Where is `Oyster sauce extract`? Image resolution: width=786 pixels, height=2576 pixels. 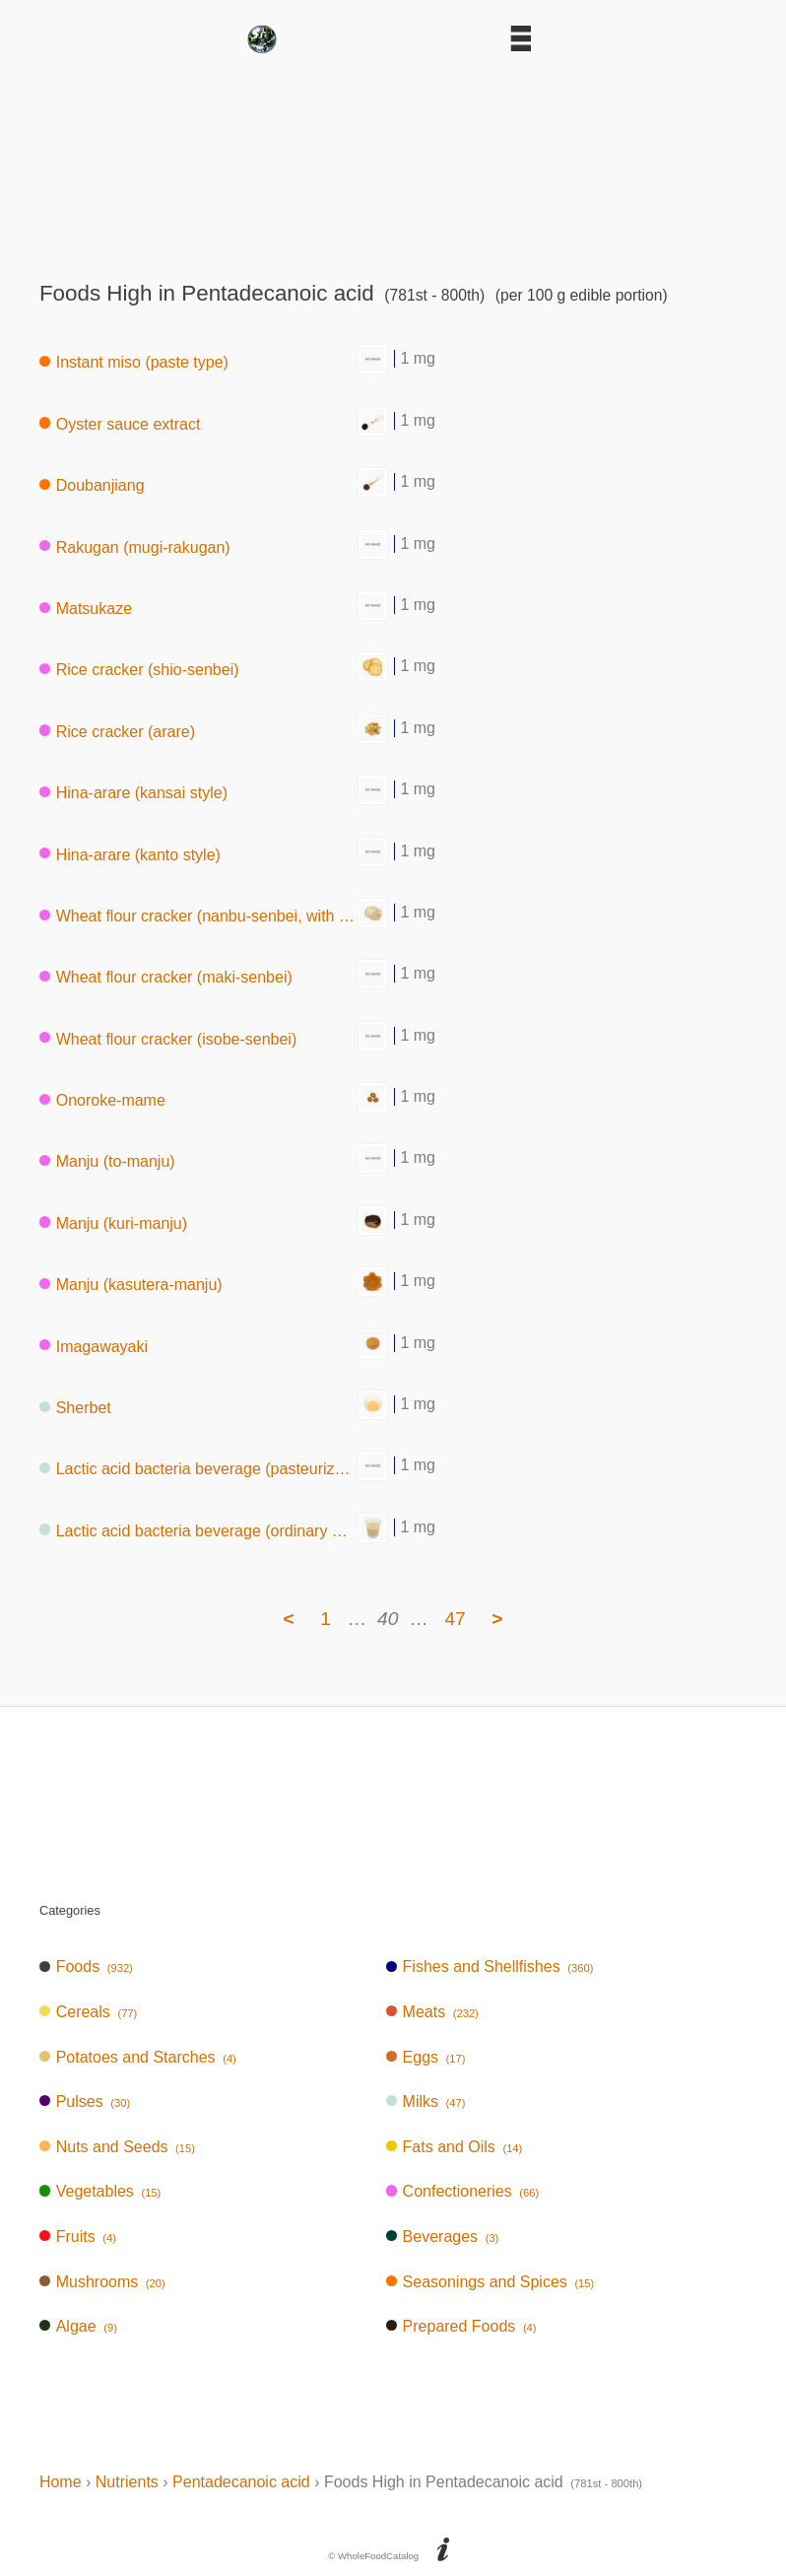 Oyster sauce extract is located at coordinates (120, 423).